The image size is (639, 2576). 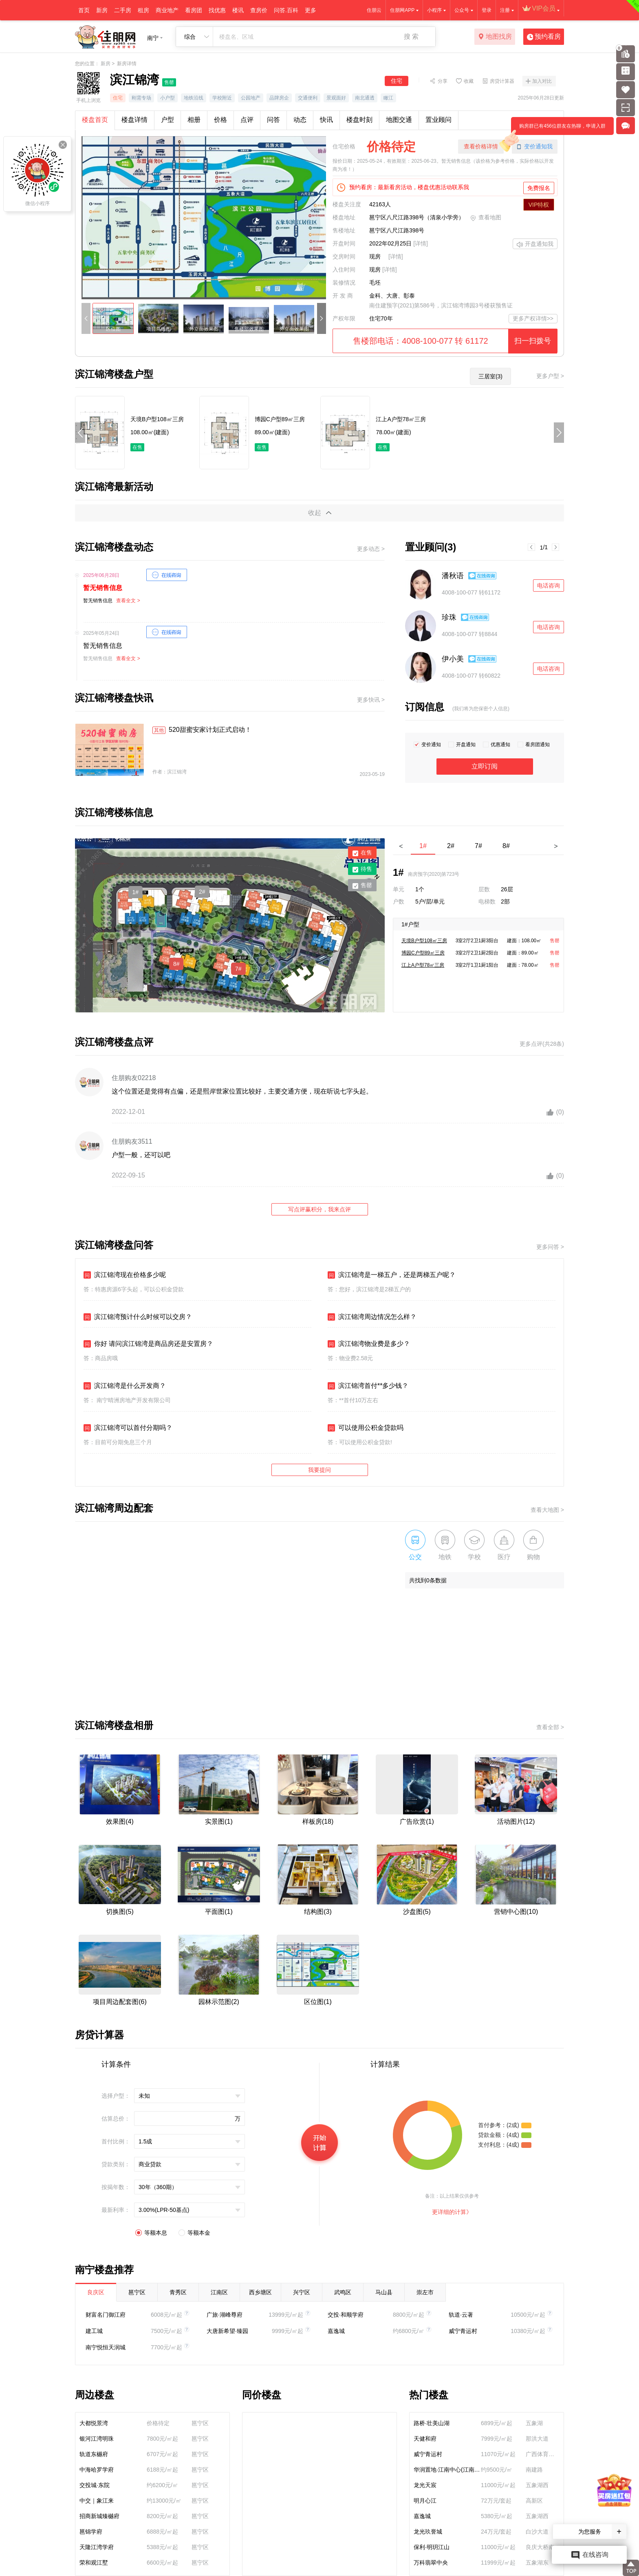 I want to click on 购房群已有456位群友在热聊，申请入群, so click(x=558, y=129).